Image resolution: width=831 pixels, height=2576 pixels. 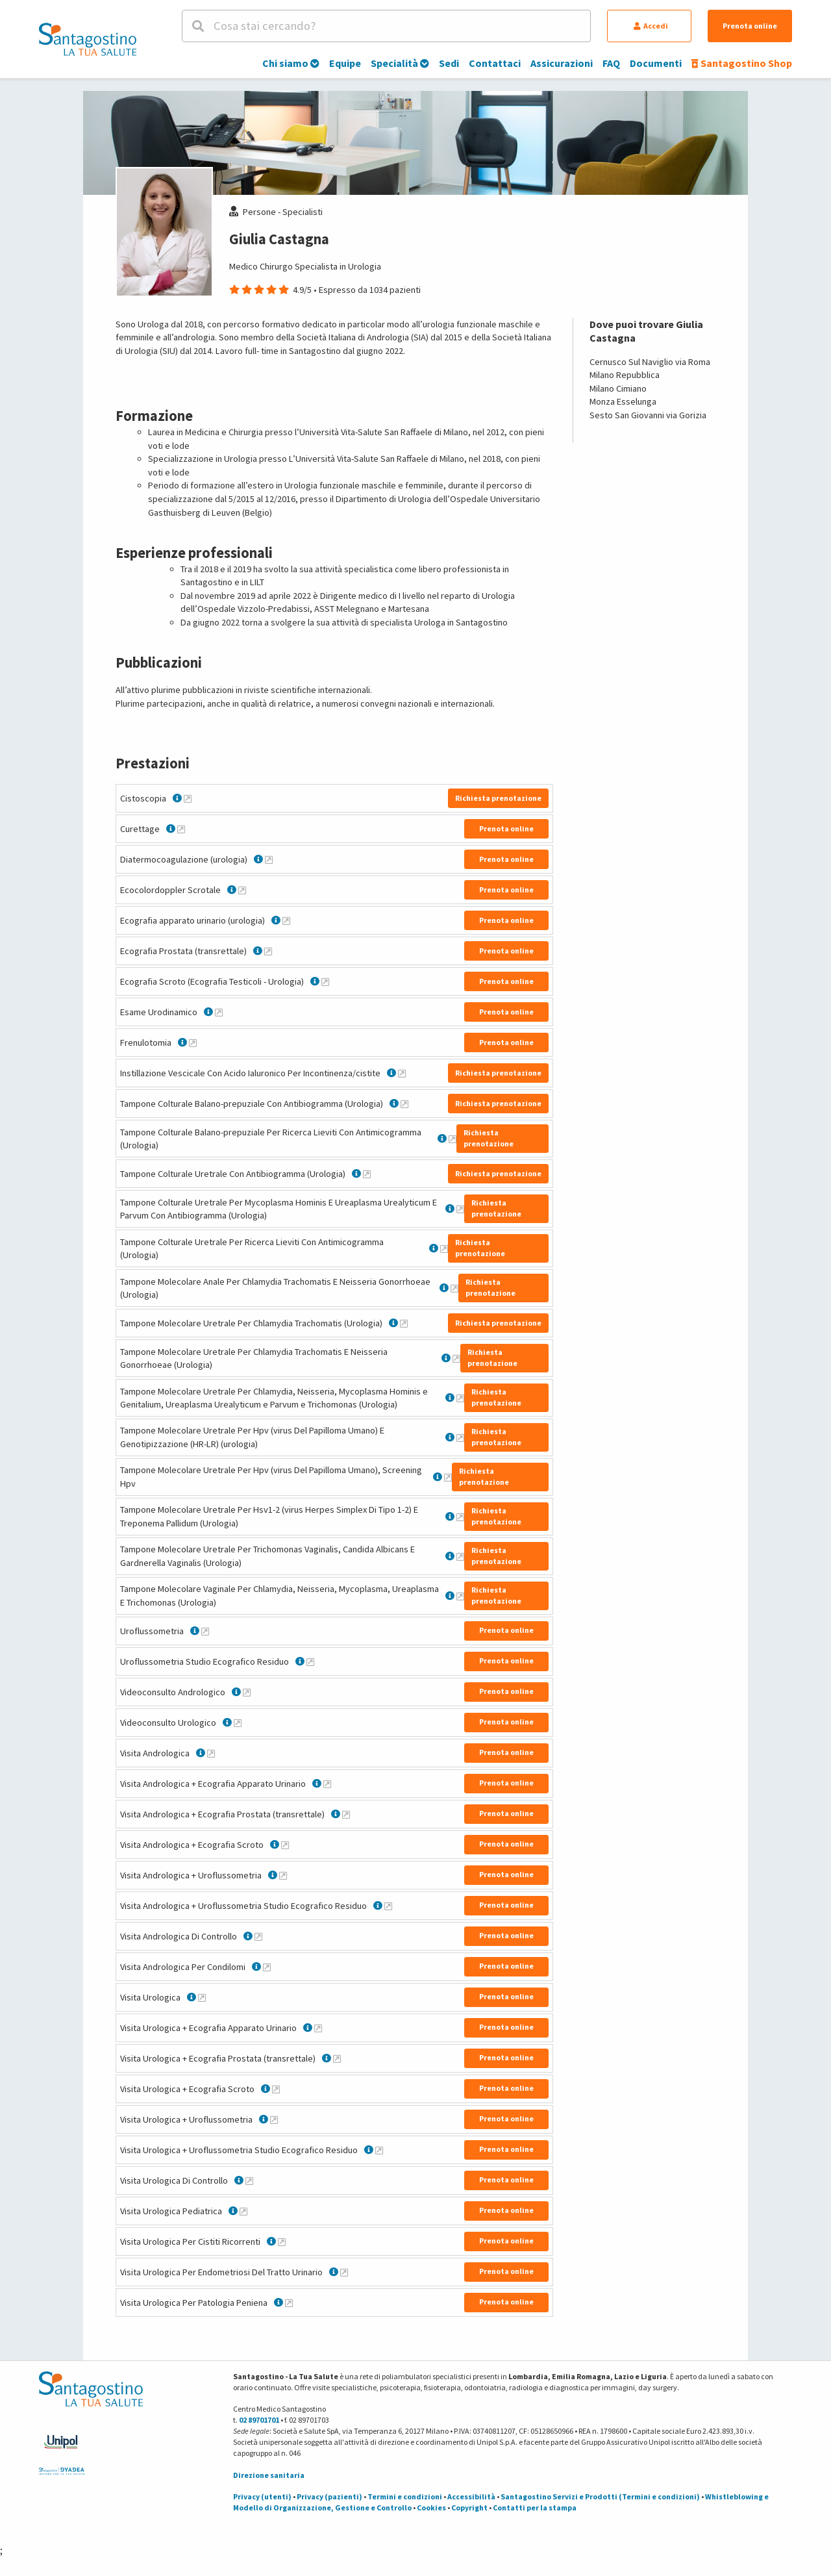 What do you see at coordinates (262, 2496) in the screenshot?
I see `Privacy (utenti)` at bounding box center [262, 2496].